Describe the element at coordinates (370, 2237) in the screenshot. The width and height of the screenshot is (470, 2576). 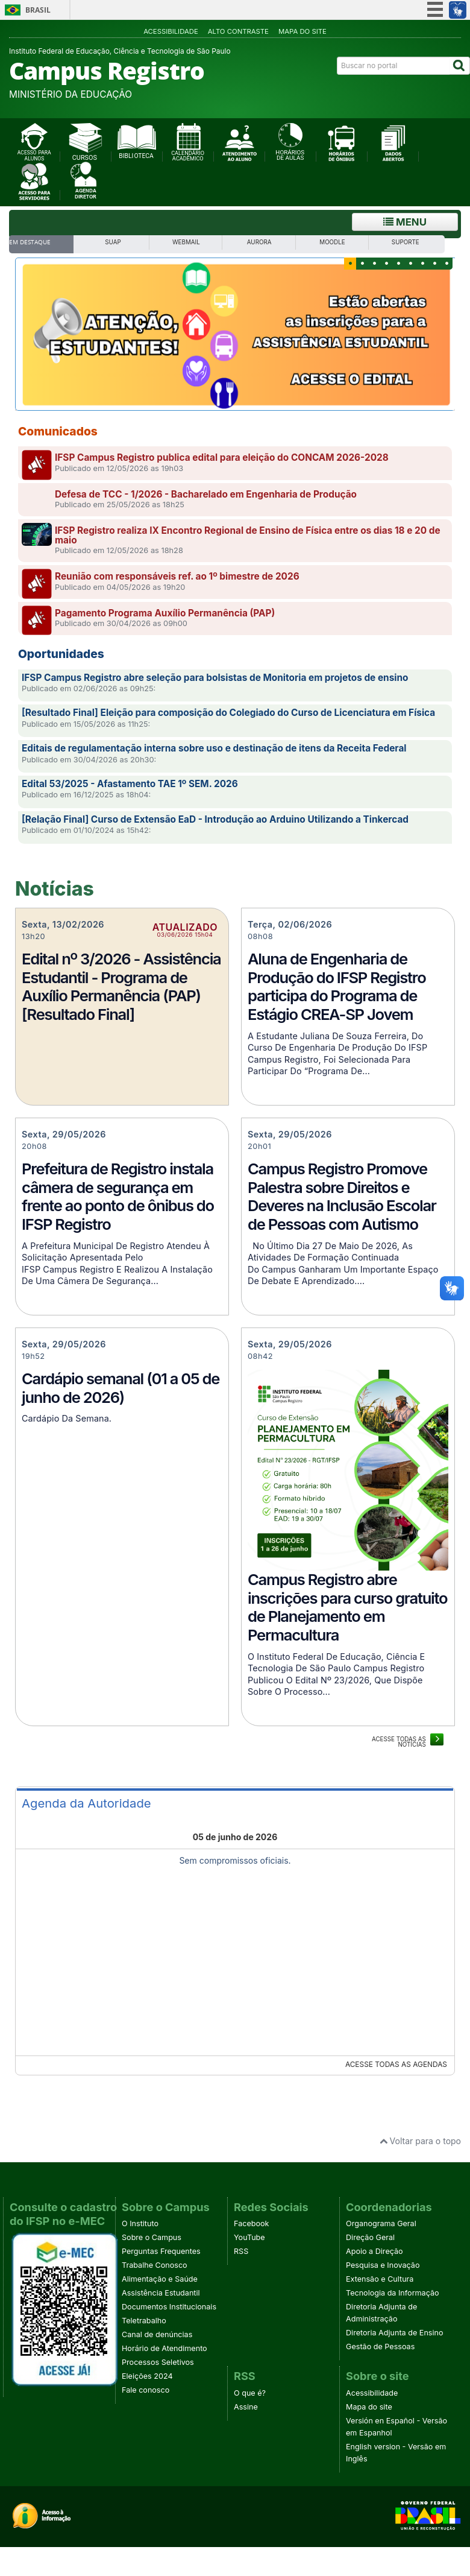
I see `Direção Geral` at that location.